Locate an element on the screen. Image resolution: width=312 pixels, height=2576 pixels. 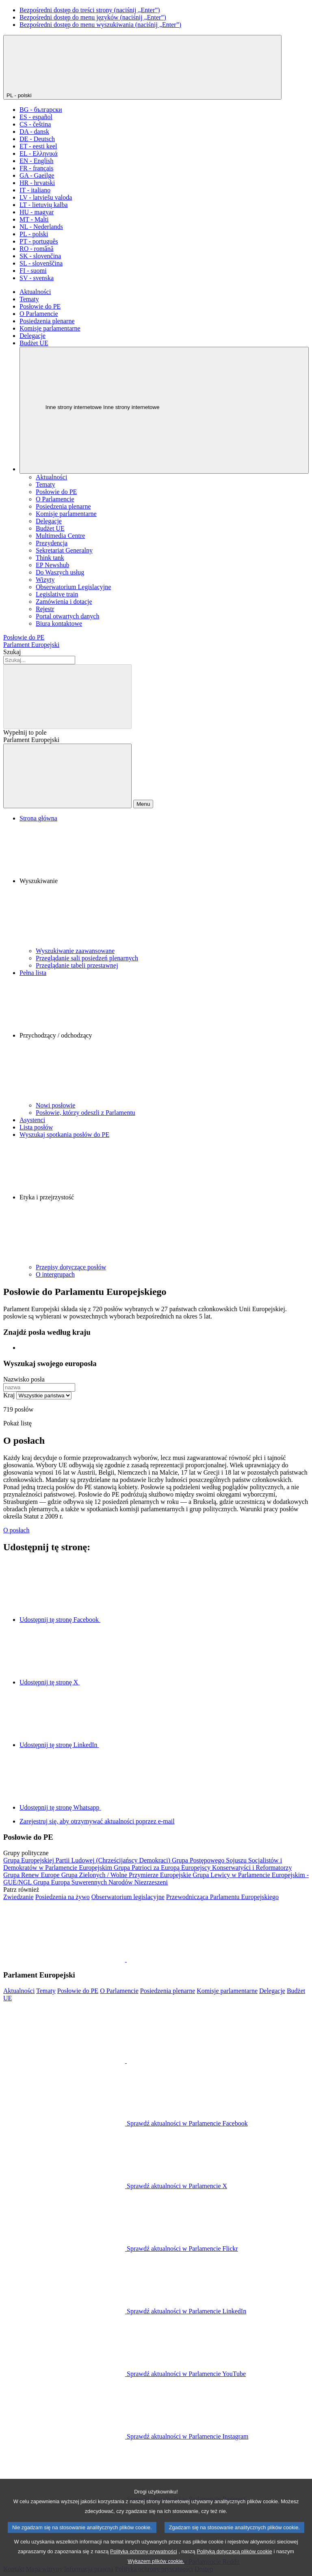
Polityką dotyczącą plików cookie is located at coordinates (234, 2565).